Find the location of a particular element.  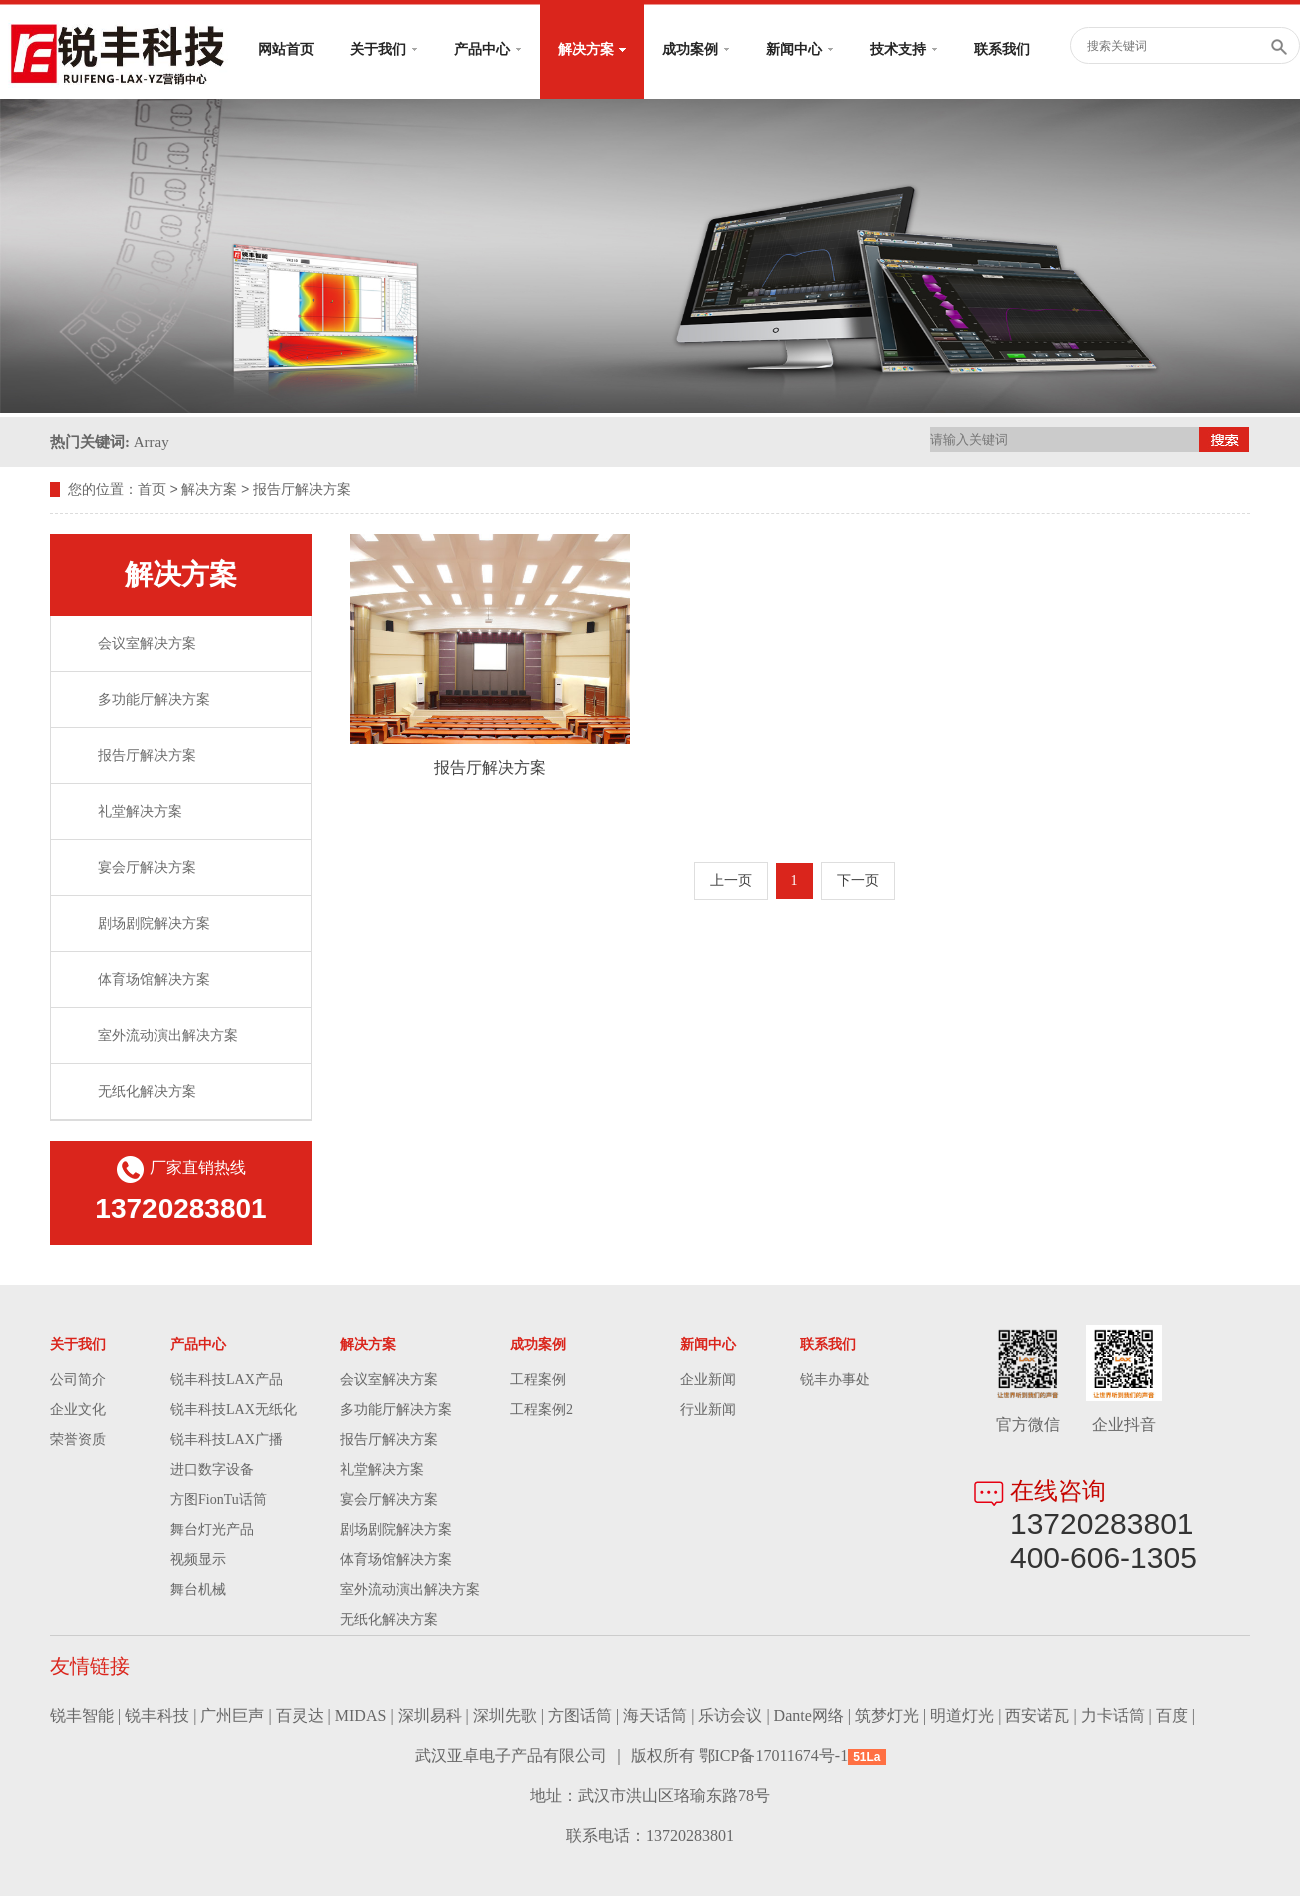

上一页 is located at coordinates (731, 881).